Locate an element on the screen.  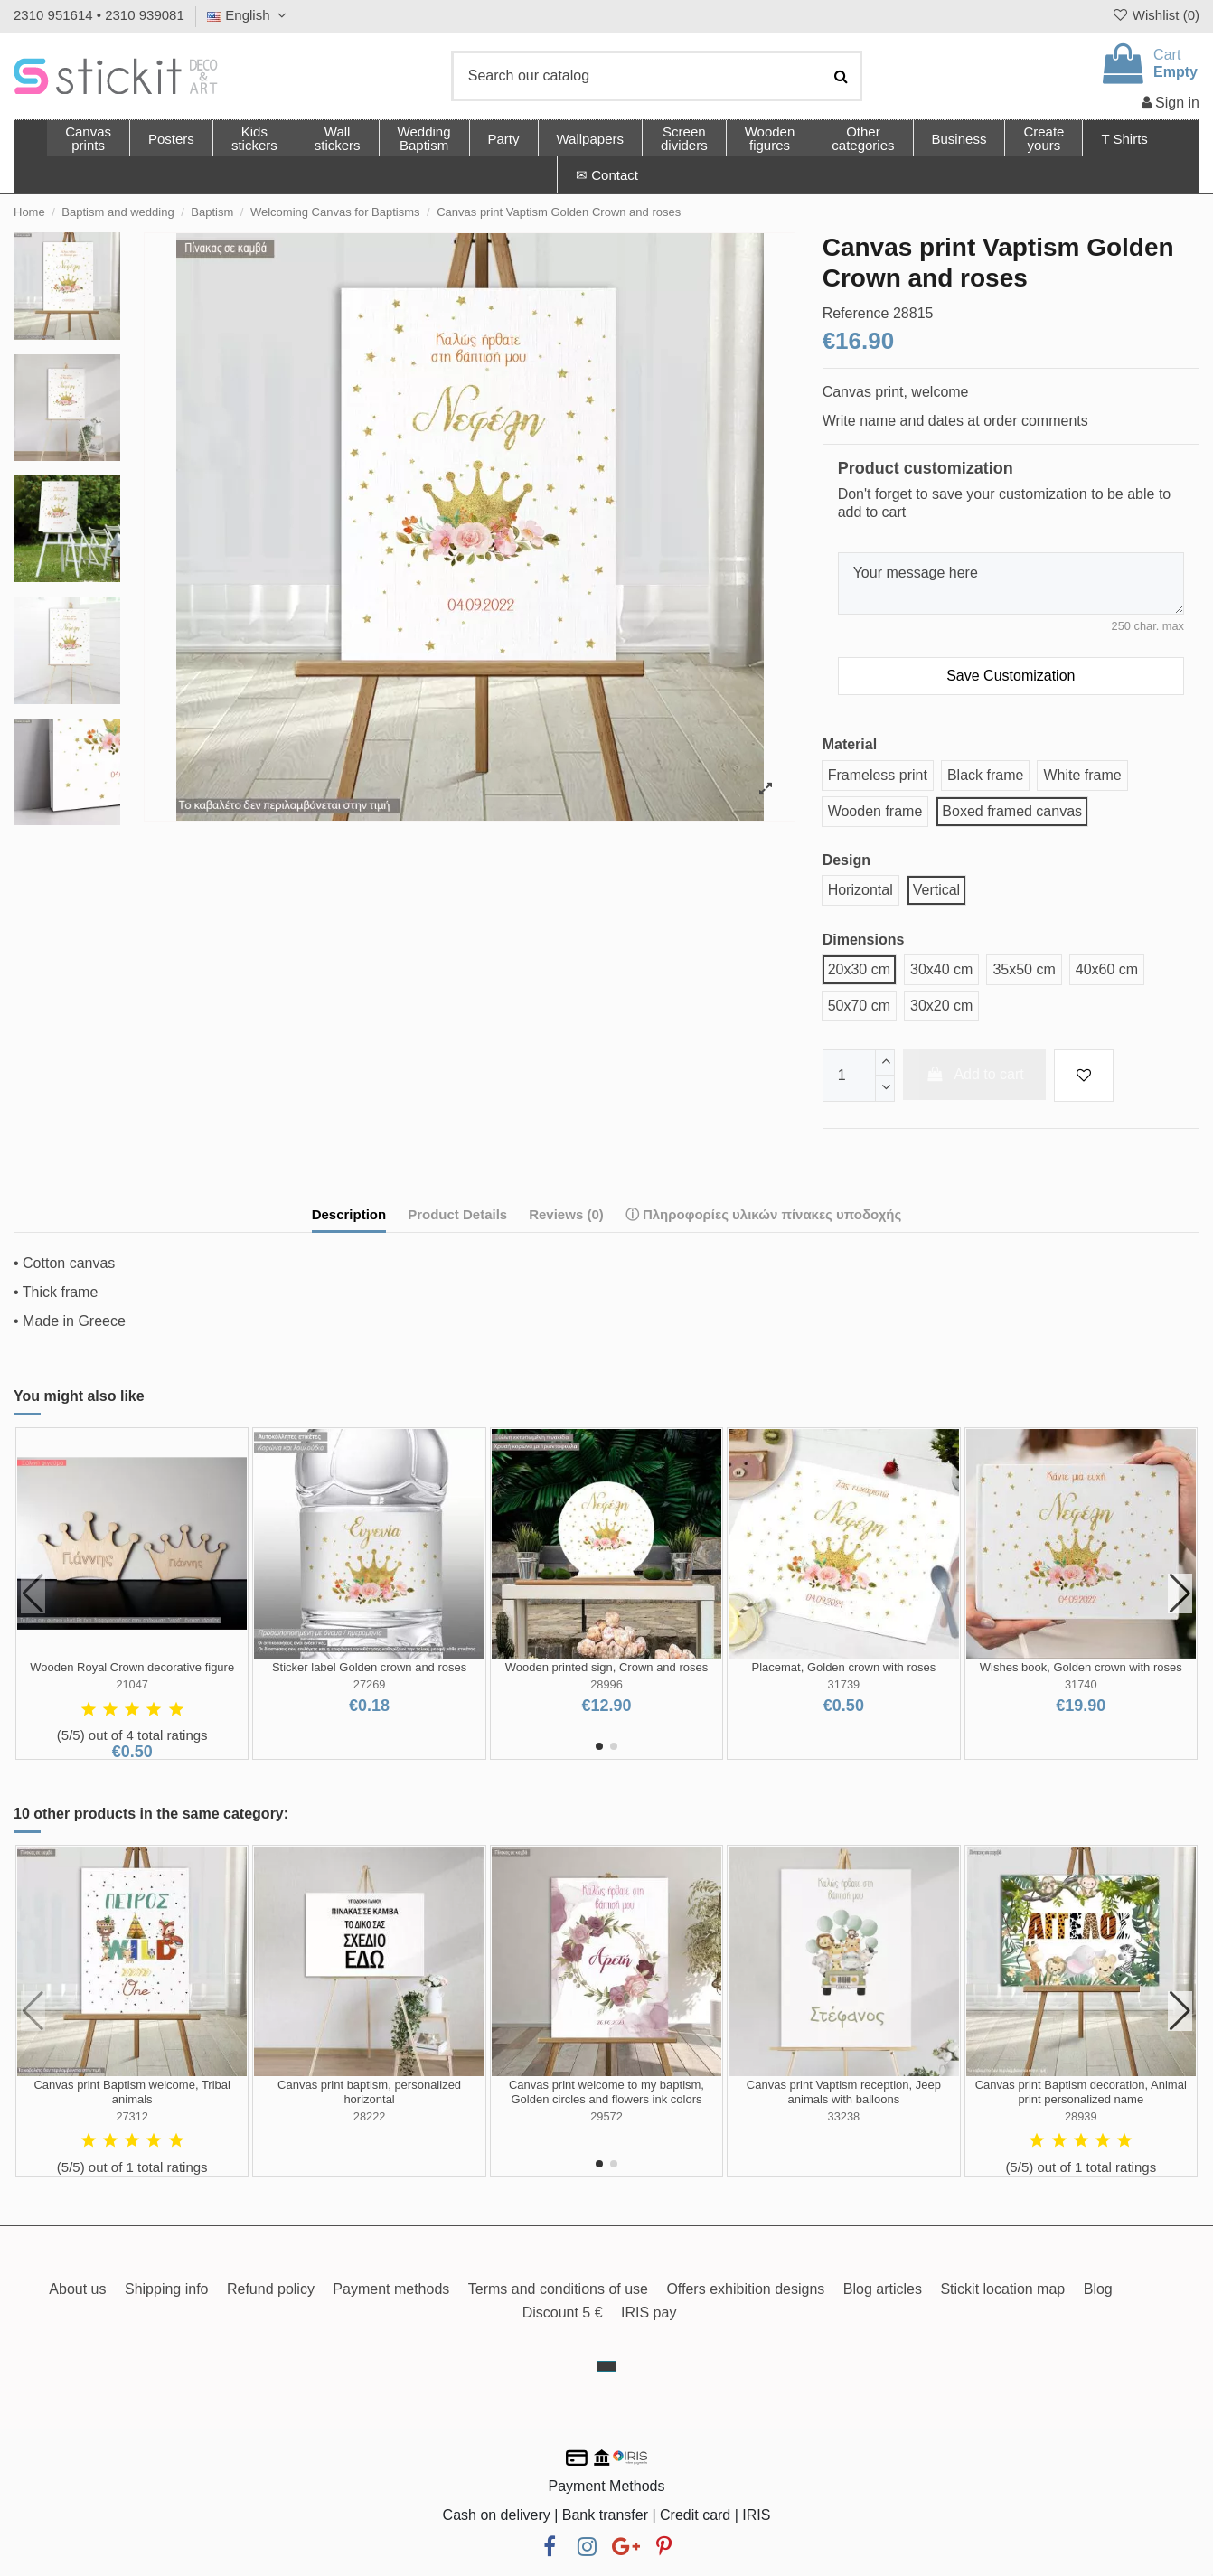
Blog is located at coordinates (1098, 2289).